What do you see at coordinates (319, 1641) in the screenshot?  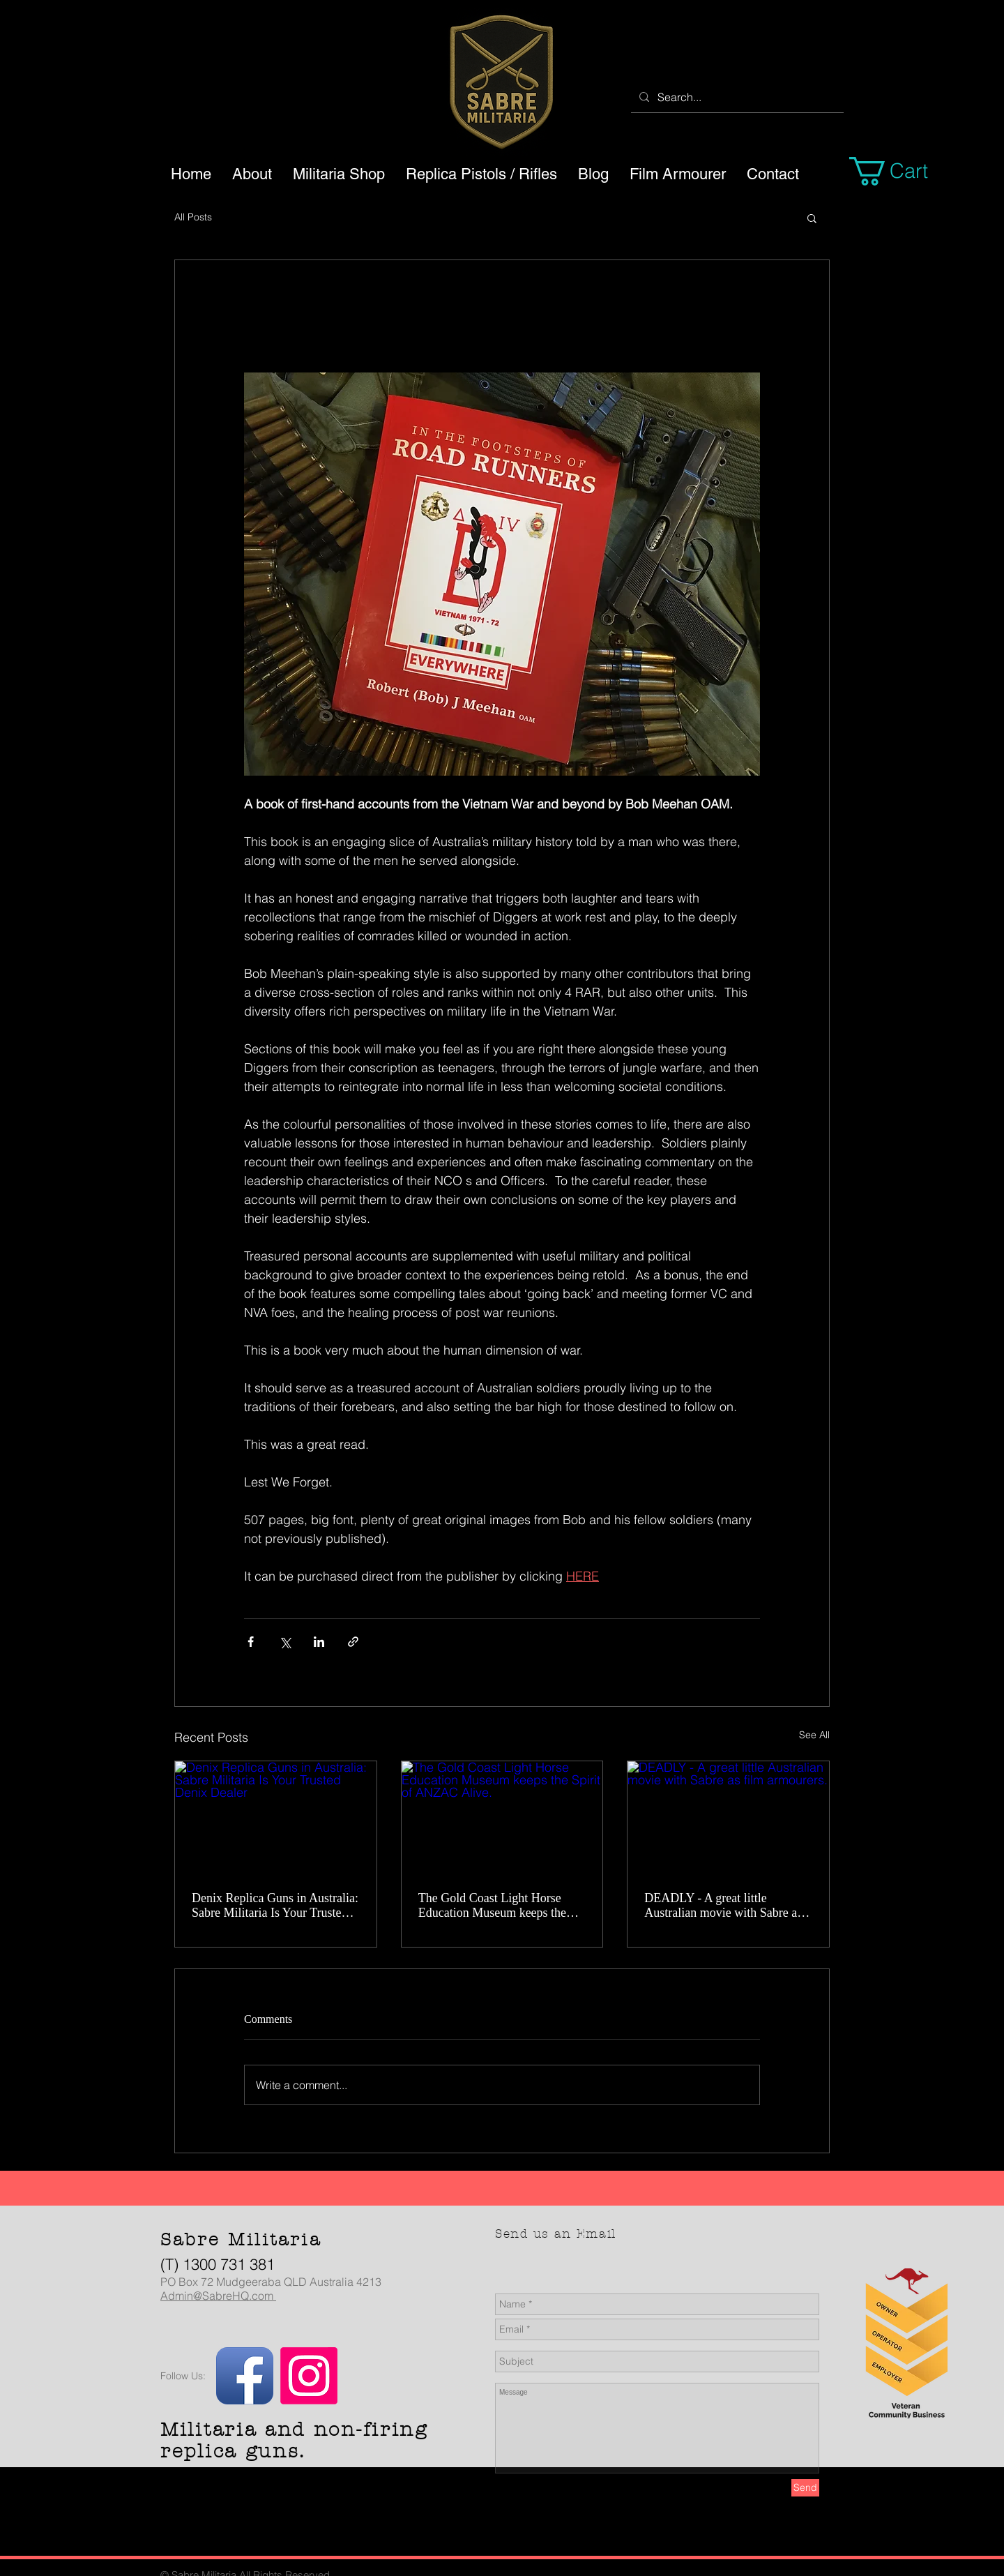 I see `[Share via LinkedIn]` at bounding box center [319, 1641].